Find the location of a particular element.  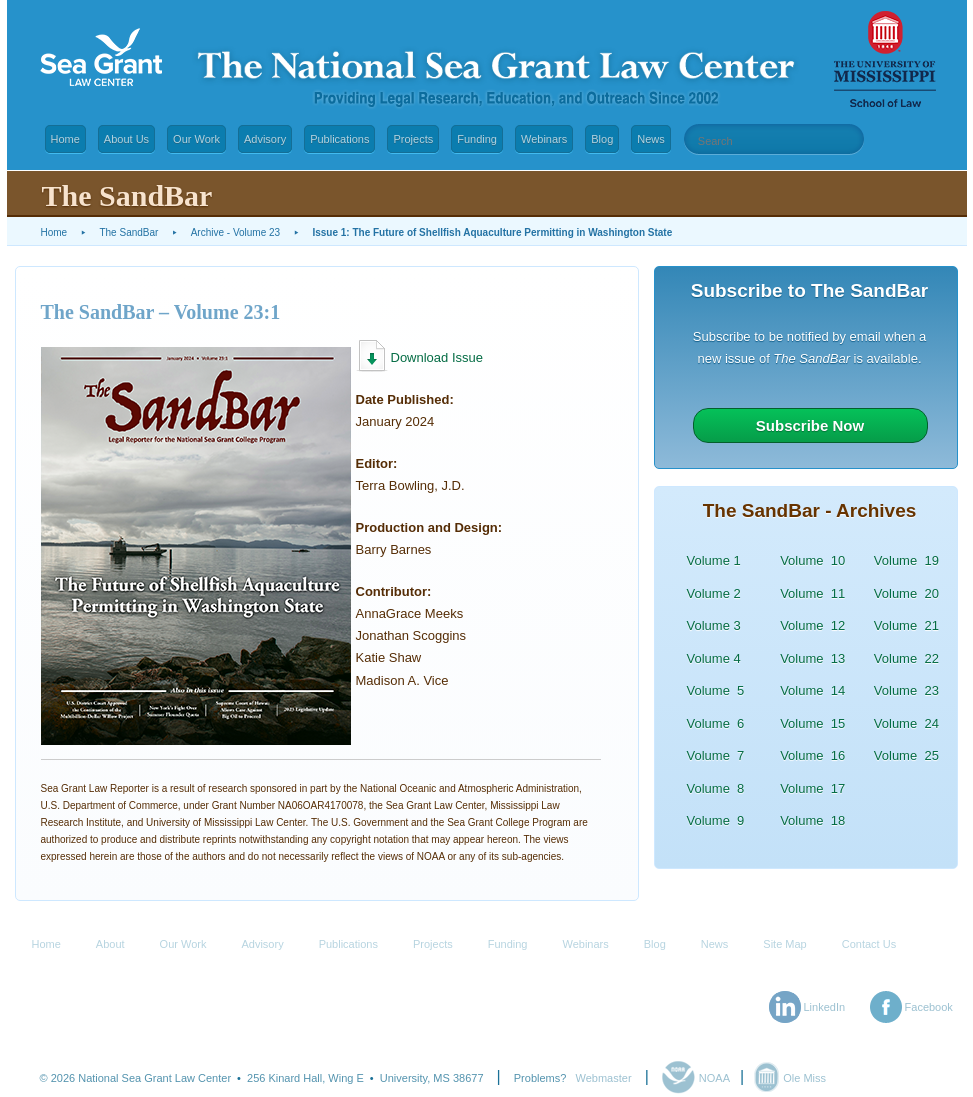

Volume 13 is located at coordinates (812, 658).